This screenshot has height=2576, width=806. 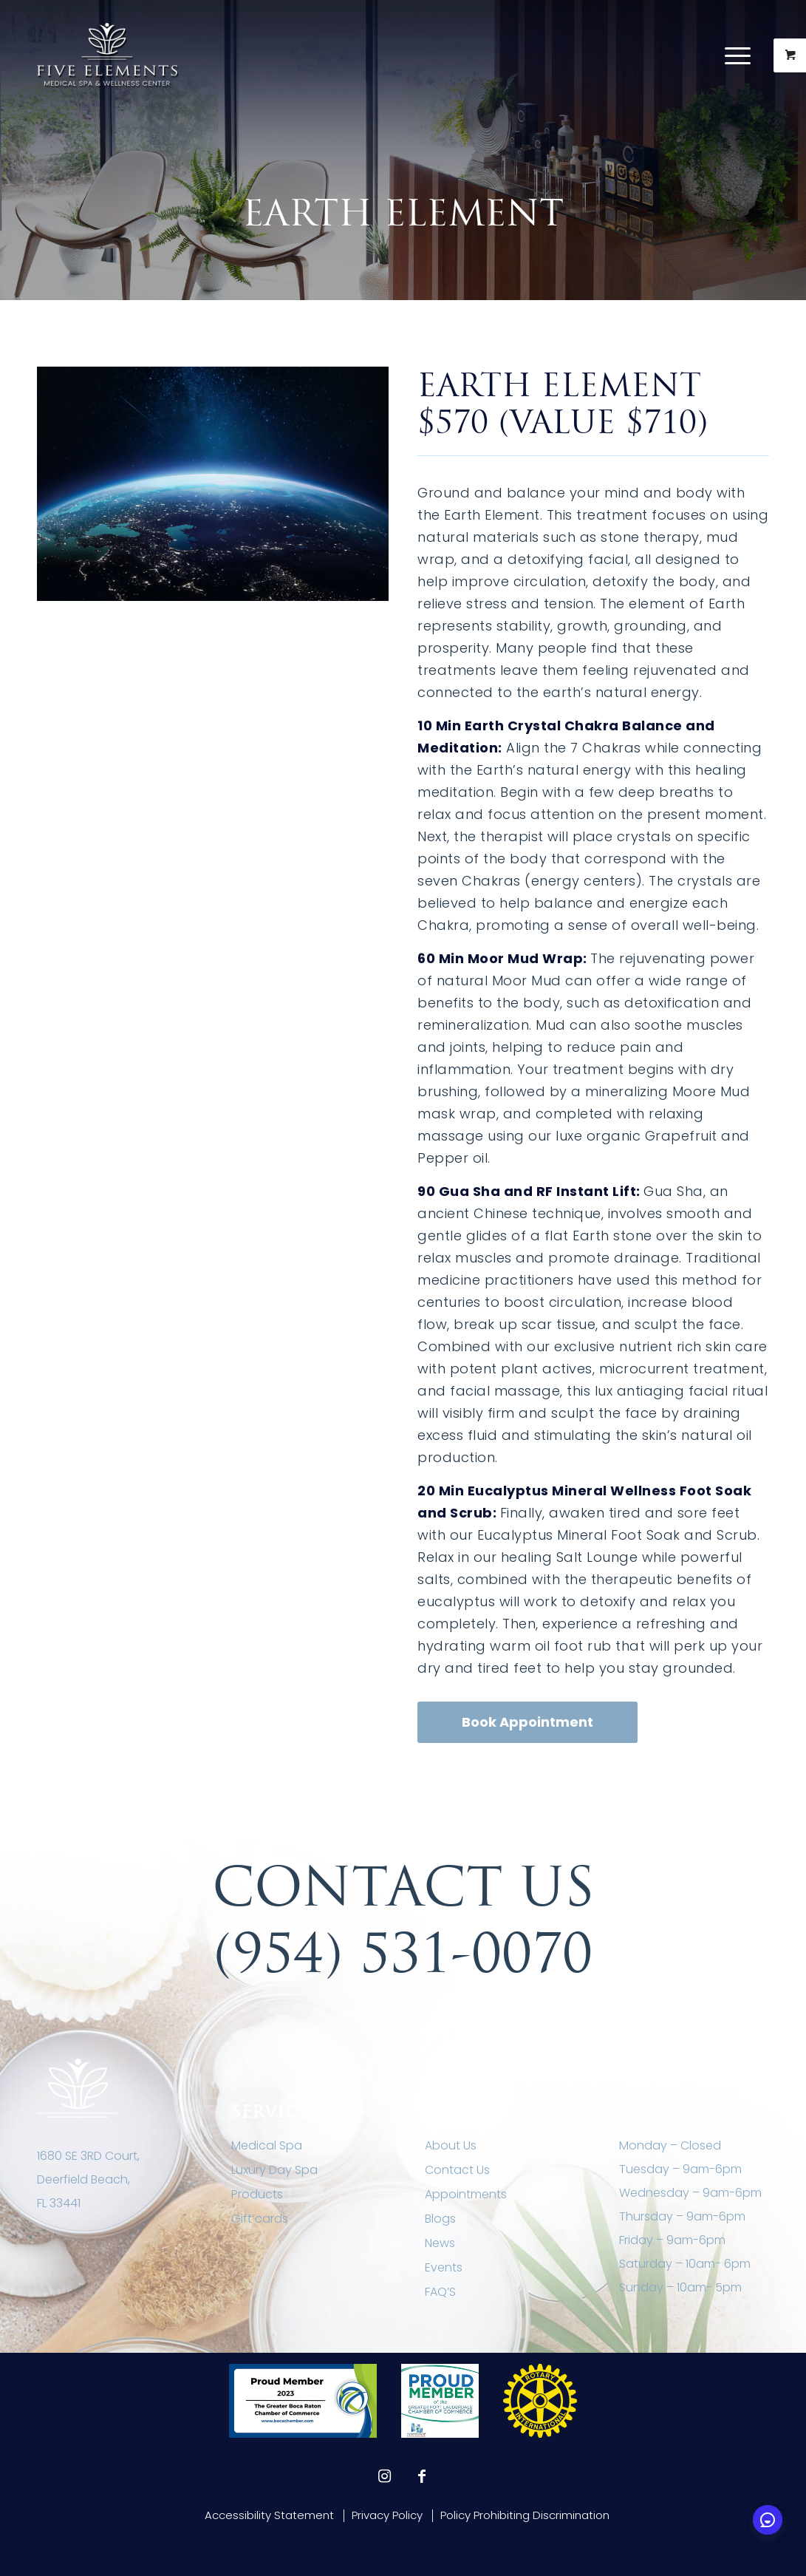 What do you see at coordinates (451, 2145) in the screenshot?
I see `About Us` at bounding box center [451, 2145].